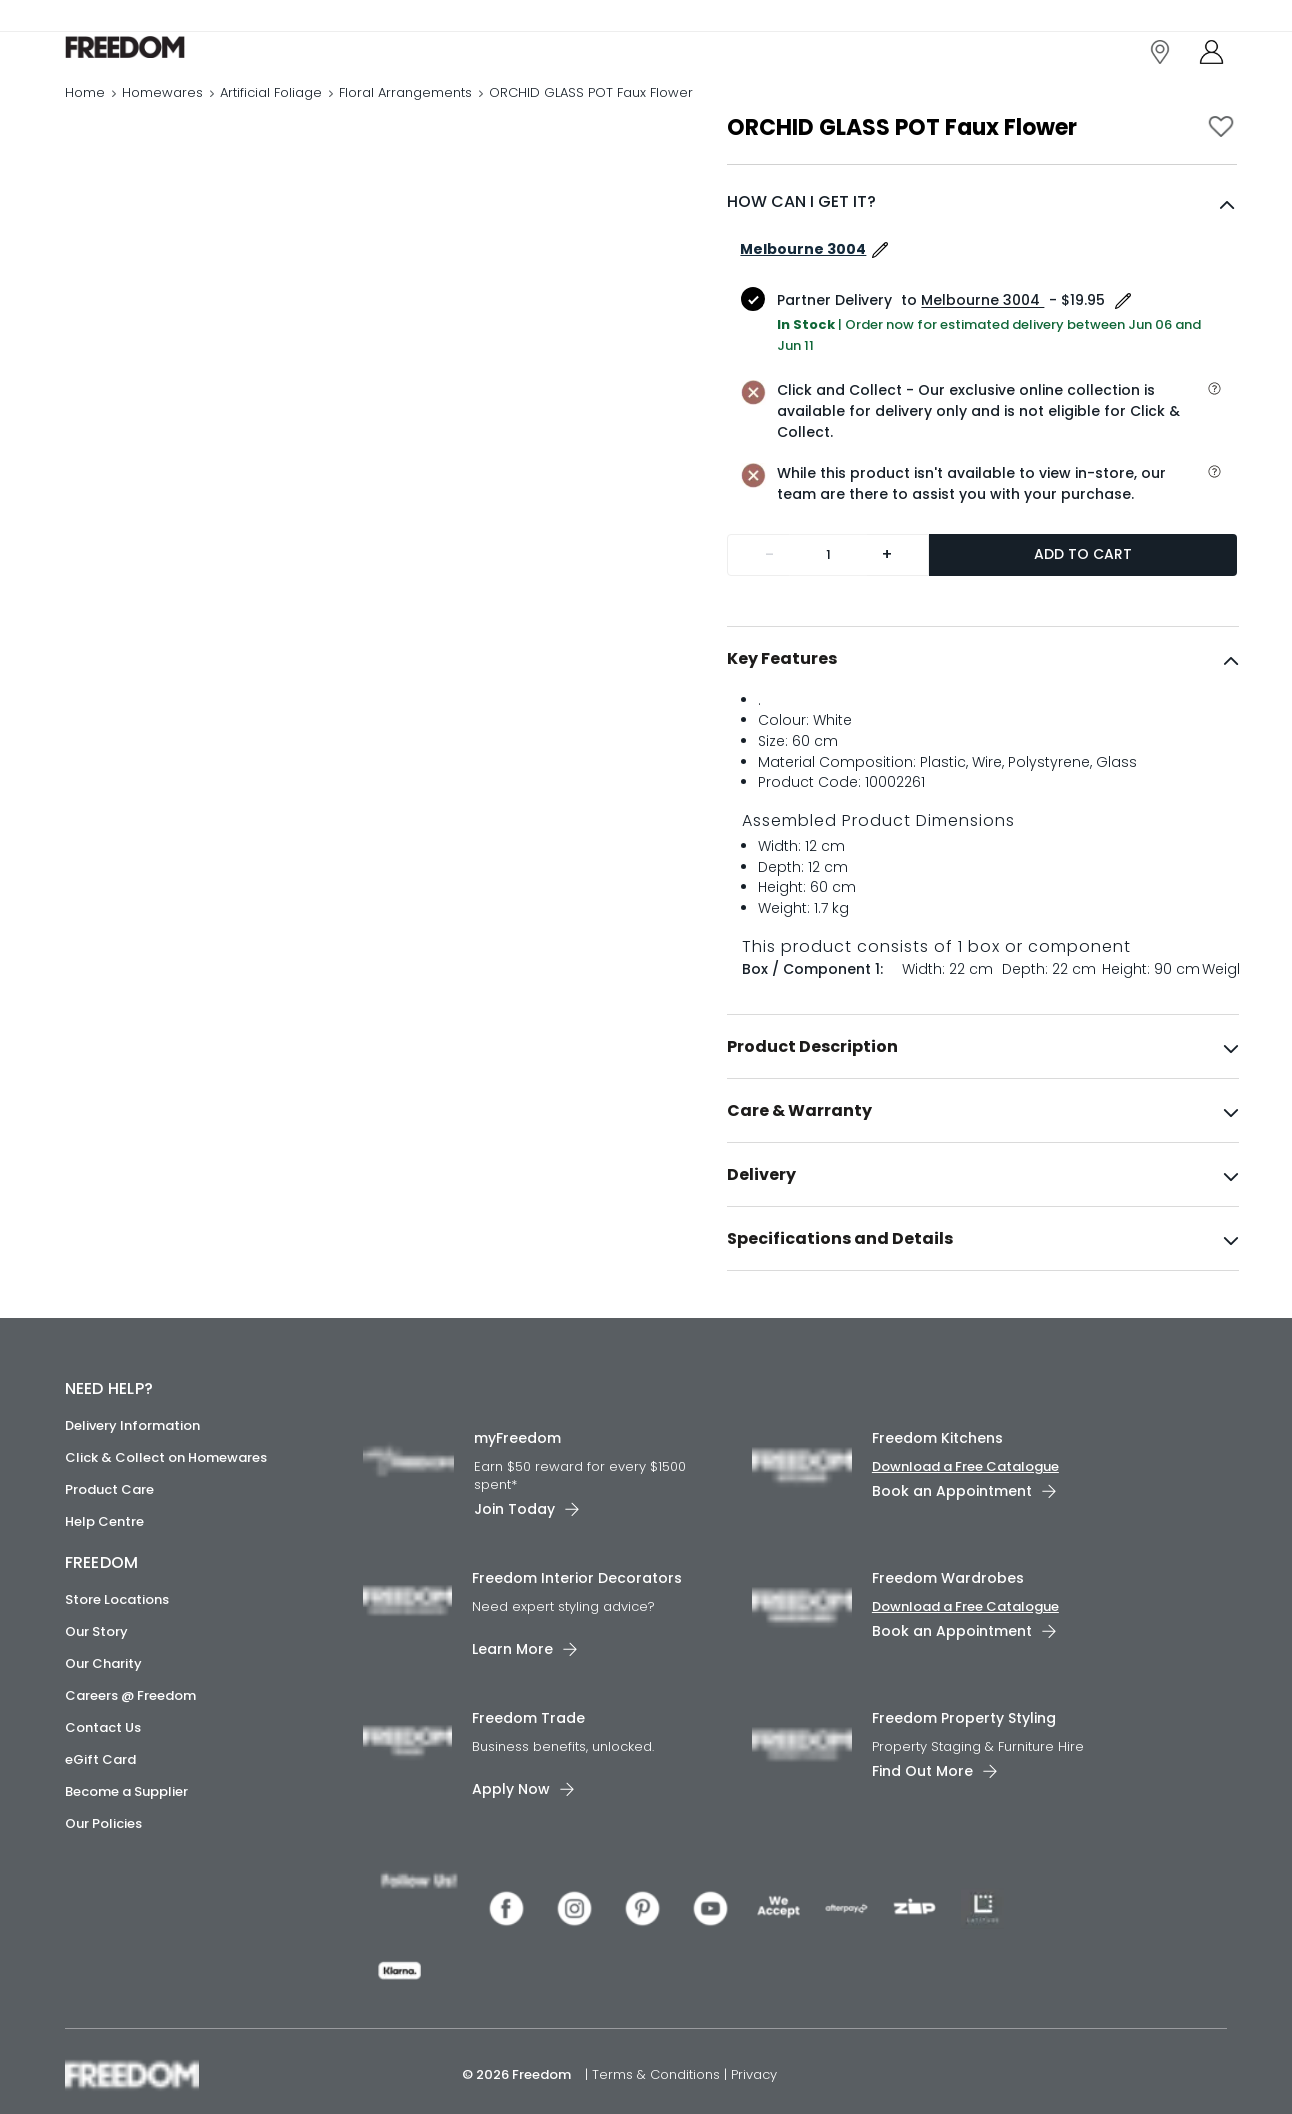  I want to click on eGift Card, so click(100, 1802).